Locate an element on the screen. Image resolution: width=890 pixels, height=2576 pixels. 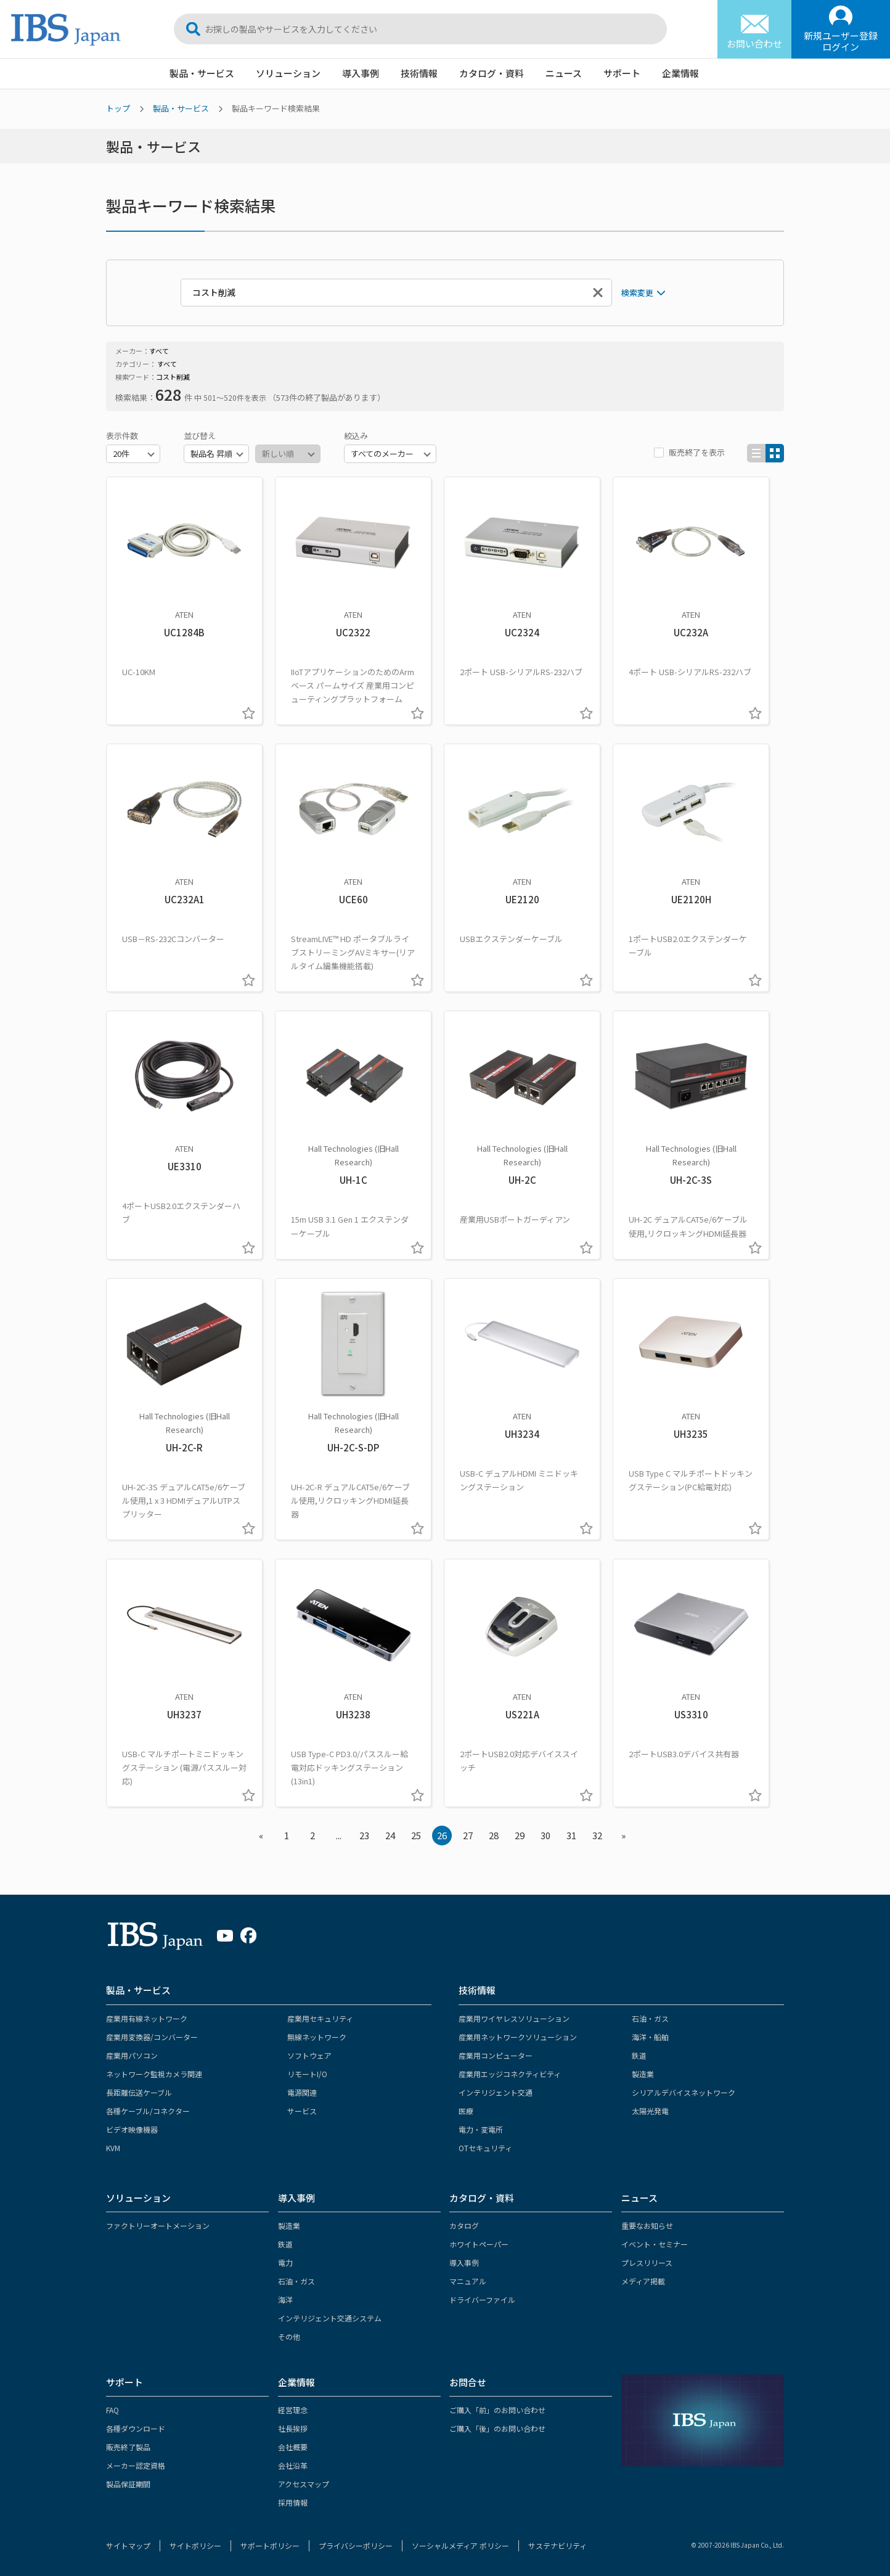
インテリジェント交通システム is located at coordinates (330, 2318).